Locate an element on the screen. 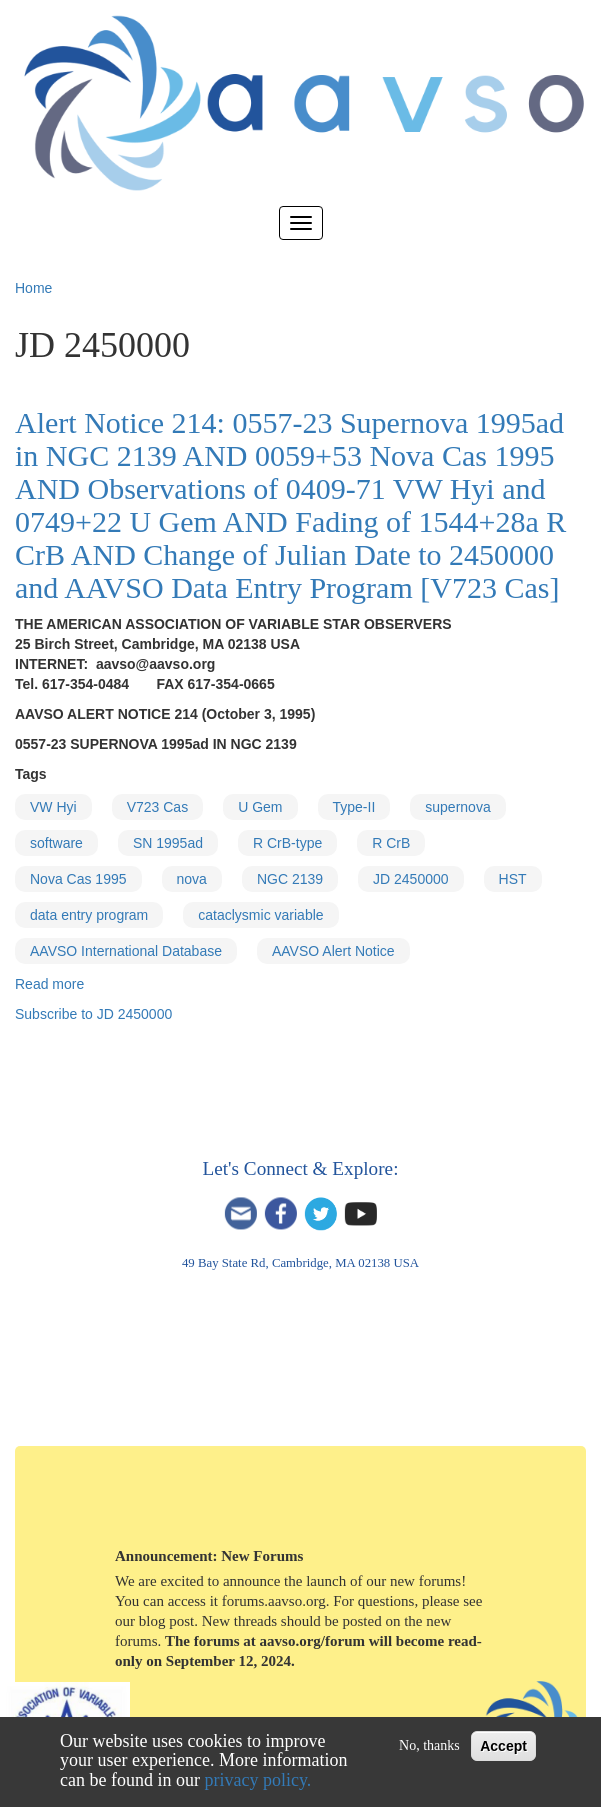 This screenshot has height=1807, width=601. SN 1995ad is located at coordinates (168, 843).